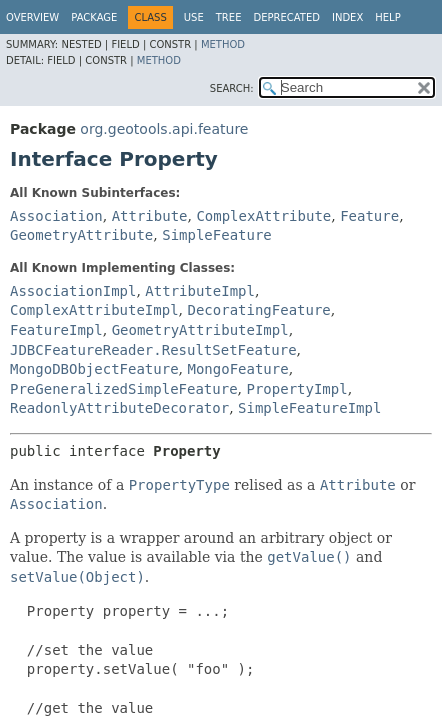 The height and width of the screenshot is (720, 442). Describe the element at coordinates (229, 17) in the screenshot. I see `Tree` at that location.